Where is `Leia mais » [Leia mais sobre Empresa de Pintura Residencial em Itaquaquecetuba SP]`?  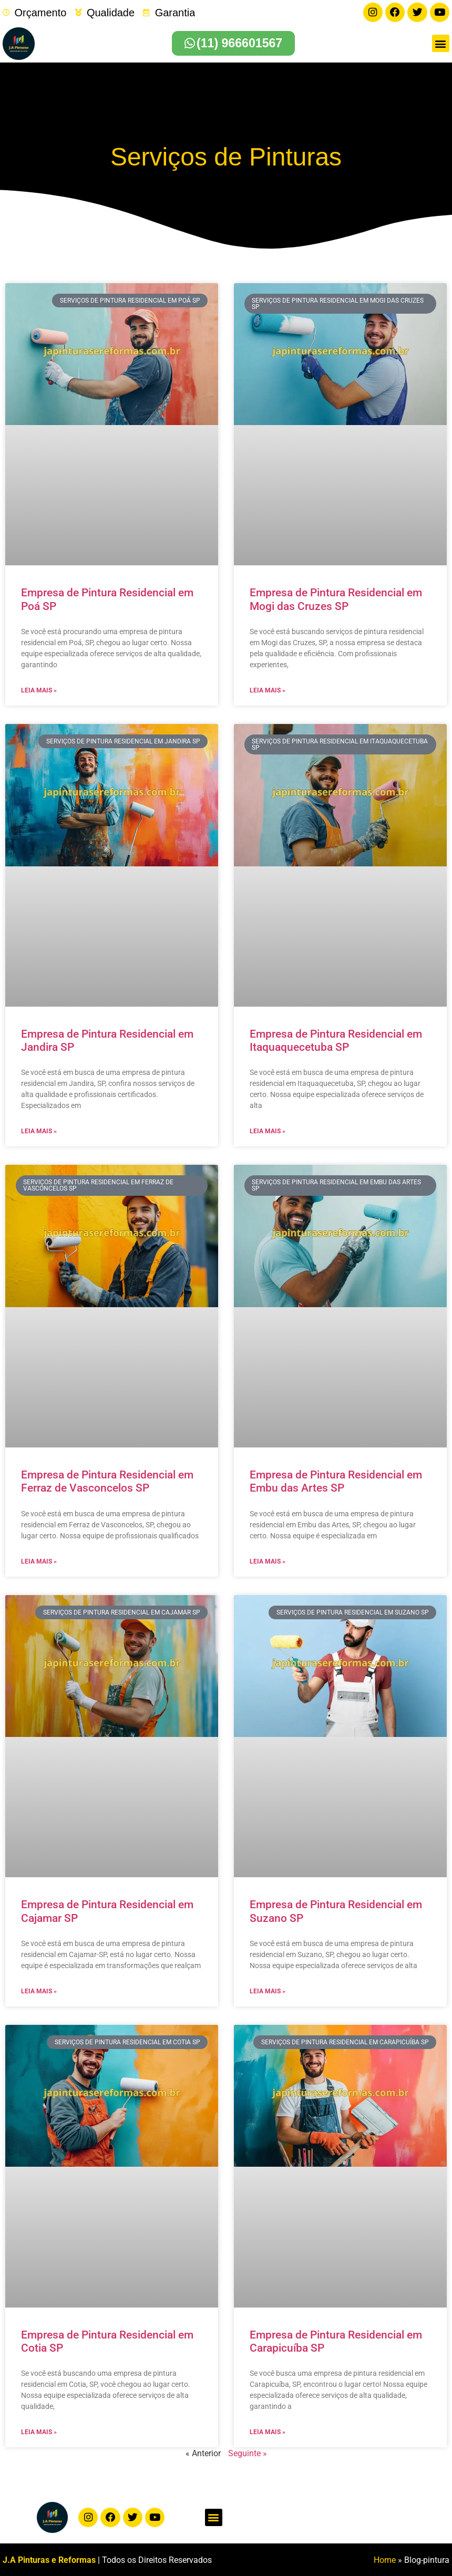
Leia mais » [Leia mais sobre Empresa de Pintura Residencial em Itaquaquecetuba SP] is located at coordinates (267, 1130).